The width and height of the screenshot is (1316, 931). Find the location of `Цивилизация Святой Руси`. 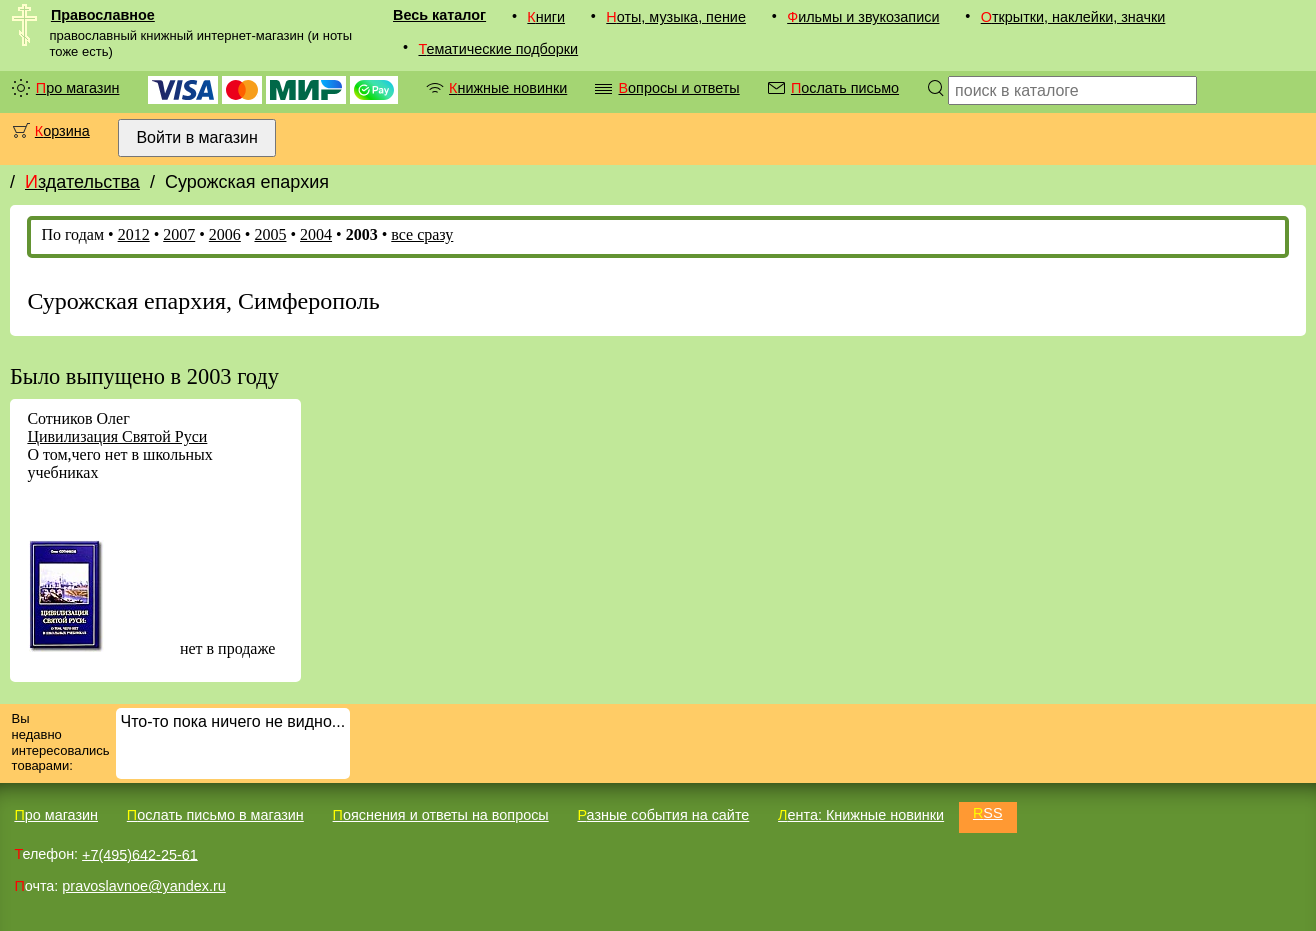

Цивилизация Святой Руси is located at coordinates (117, 436).